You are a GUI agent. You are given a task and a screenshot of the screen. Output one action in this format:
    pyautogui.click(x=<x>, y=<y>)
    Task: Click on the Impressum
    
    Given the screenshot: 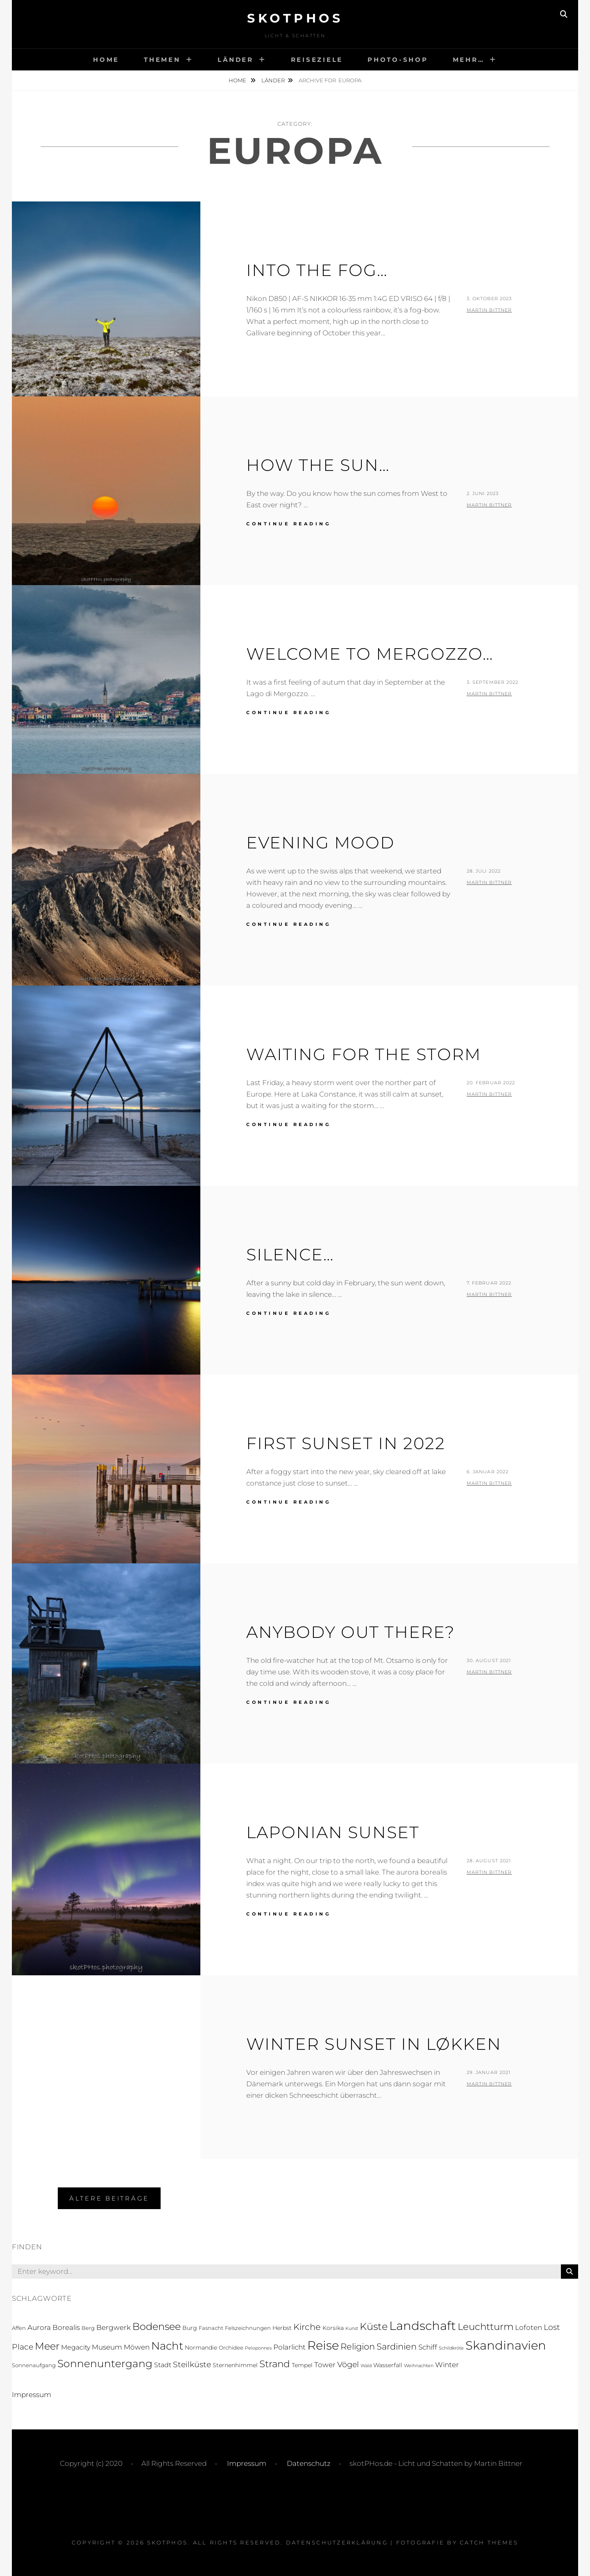 What is the action you would take?
    pyautogui.click(x=31, y=2395)
    